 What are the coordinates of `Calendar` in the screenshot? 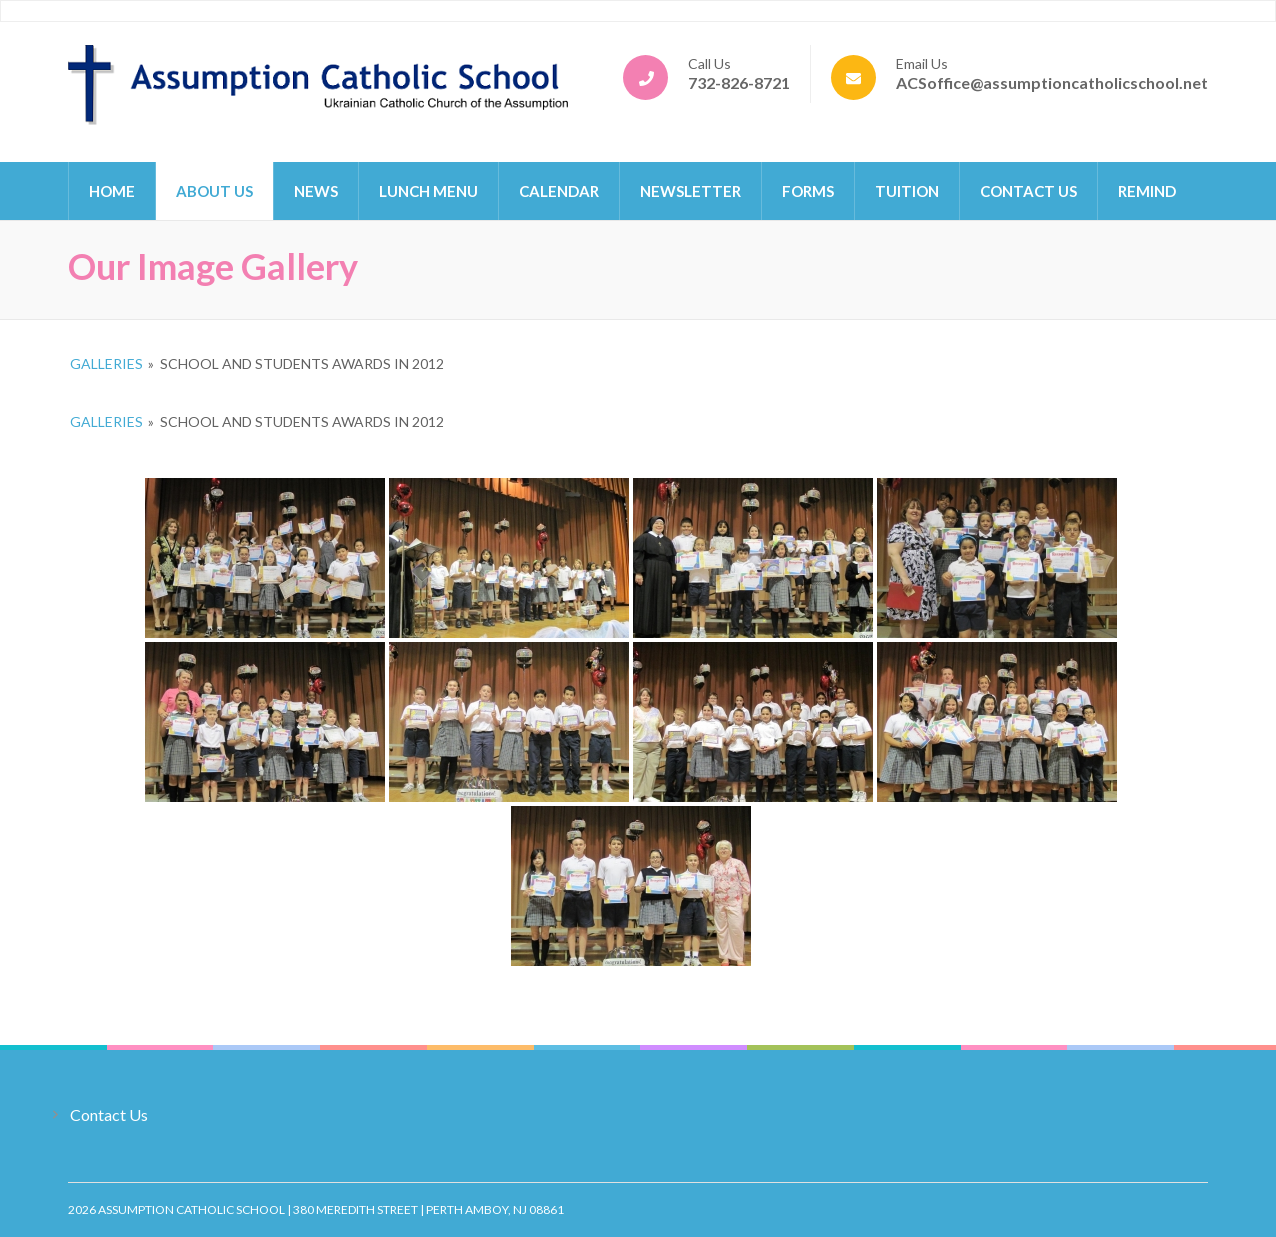 It's located at (559, 191).